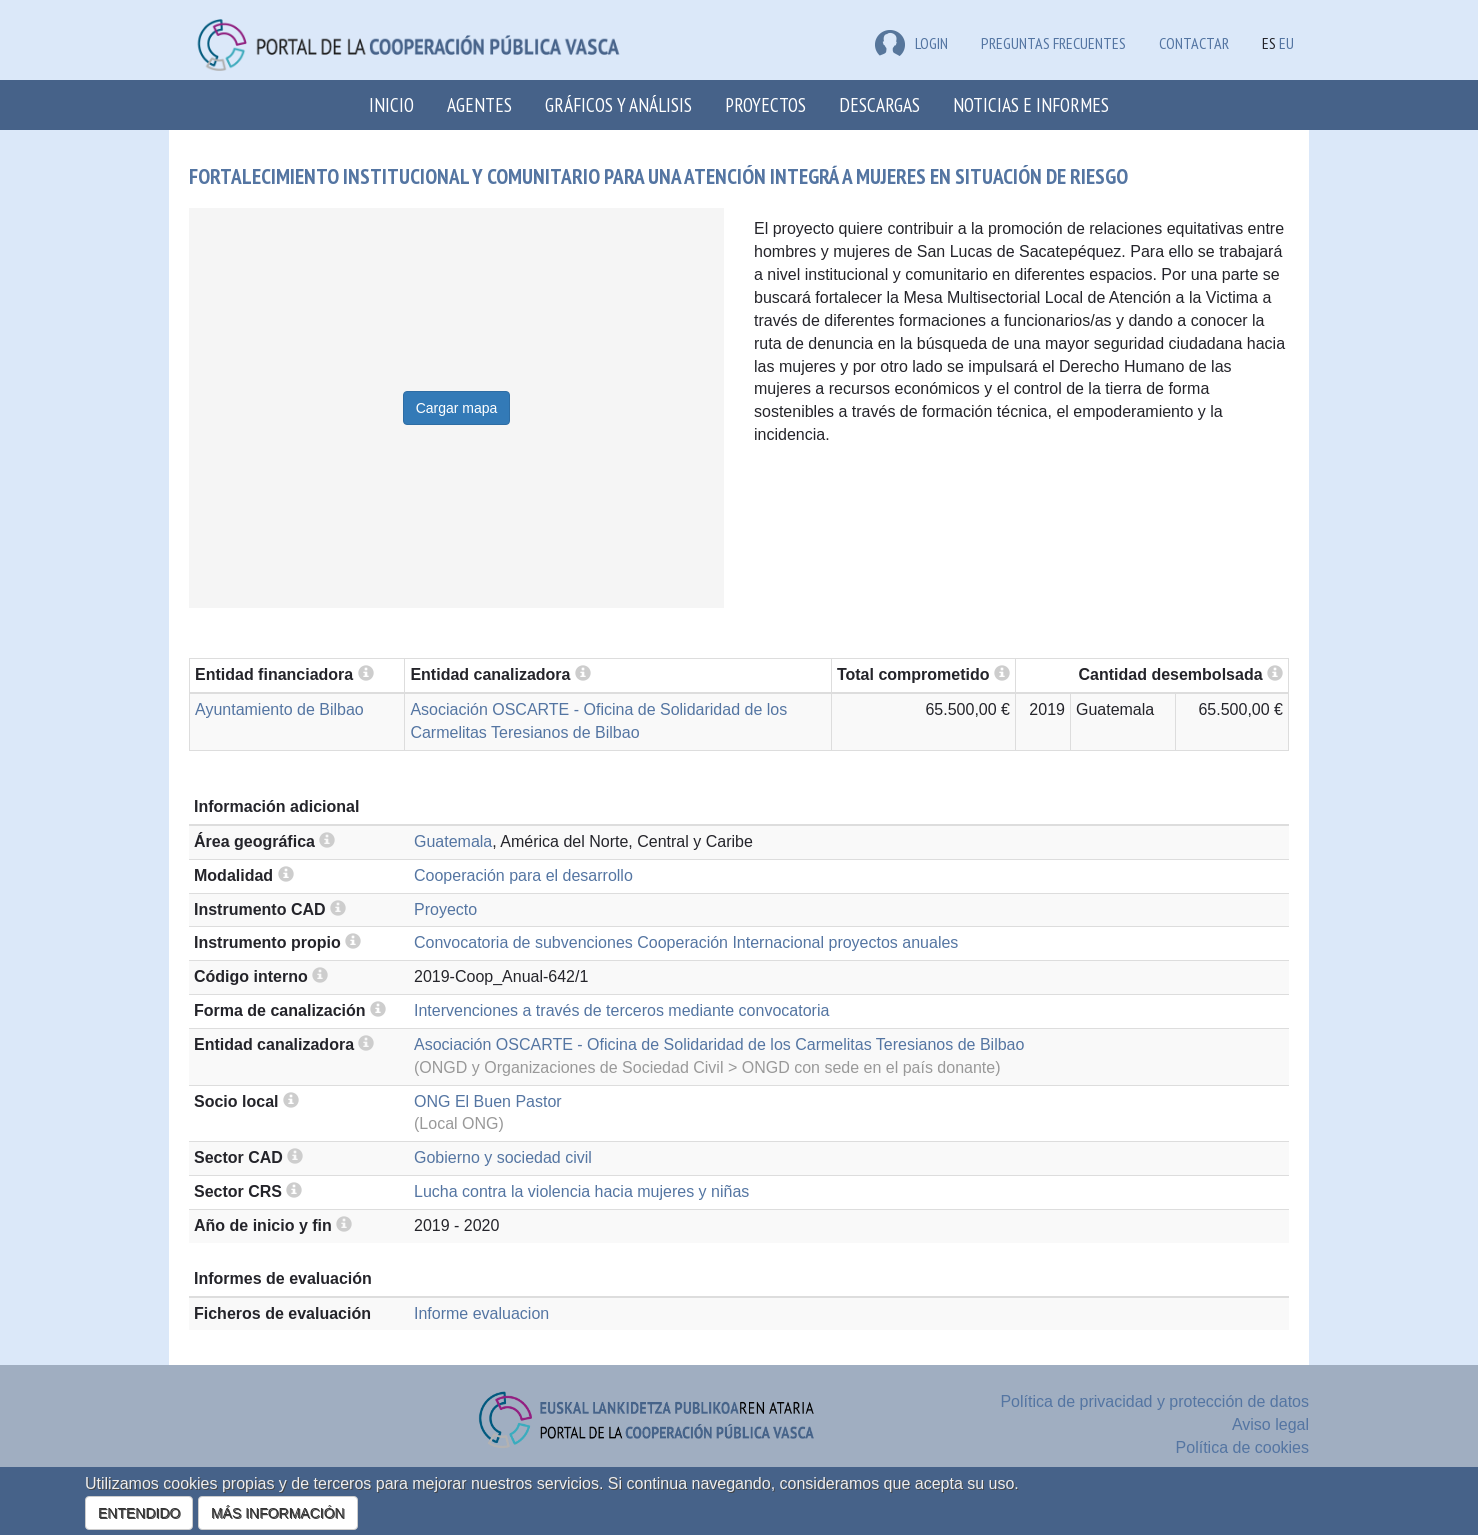  What do you see at coordinates (457, 408) in the screenshot?
I see `Cargar mapa` at bounding box center [457, 408].